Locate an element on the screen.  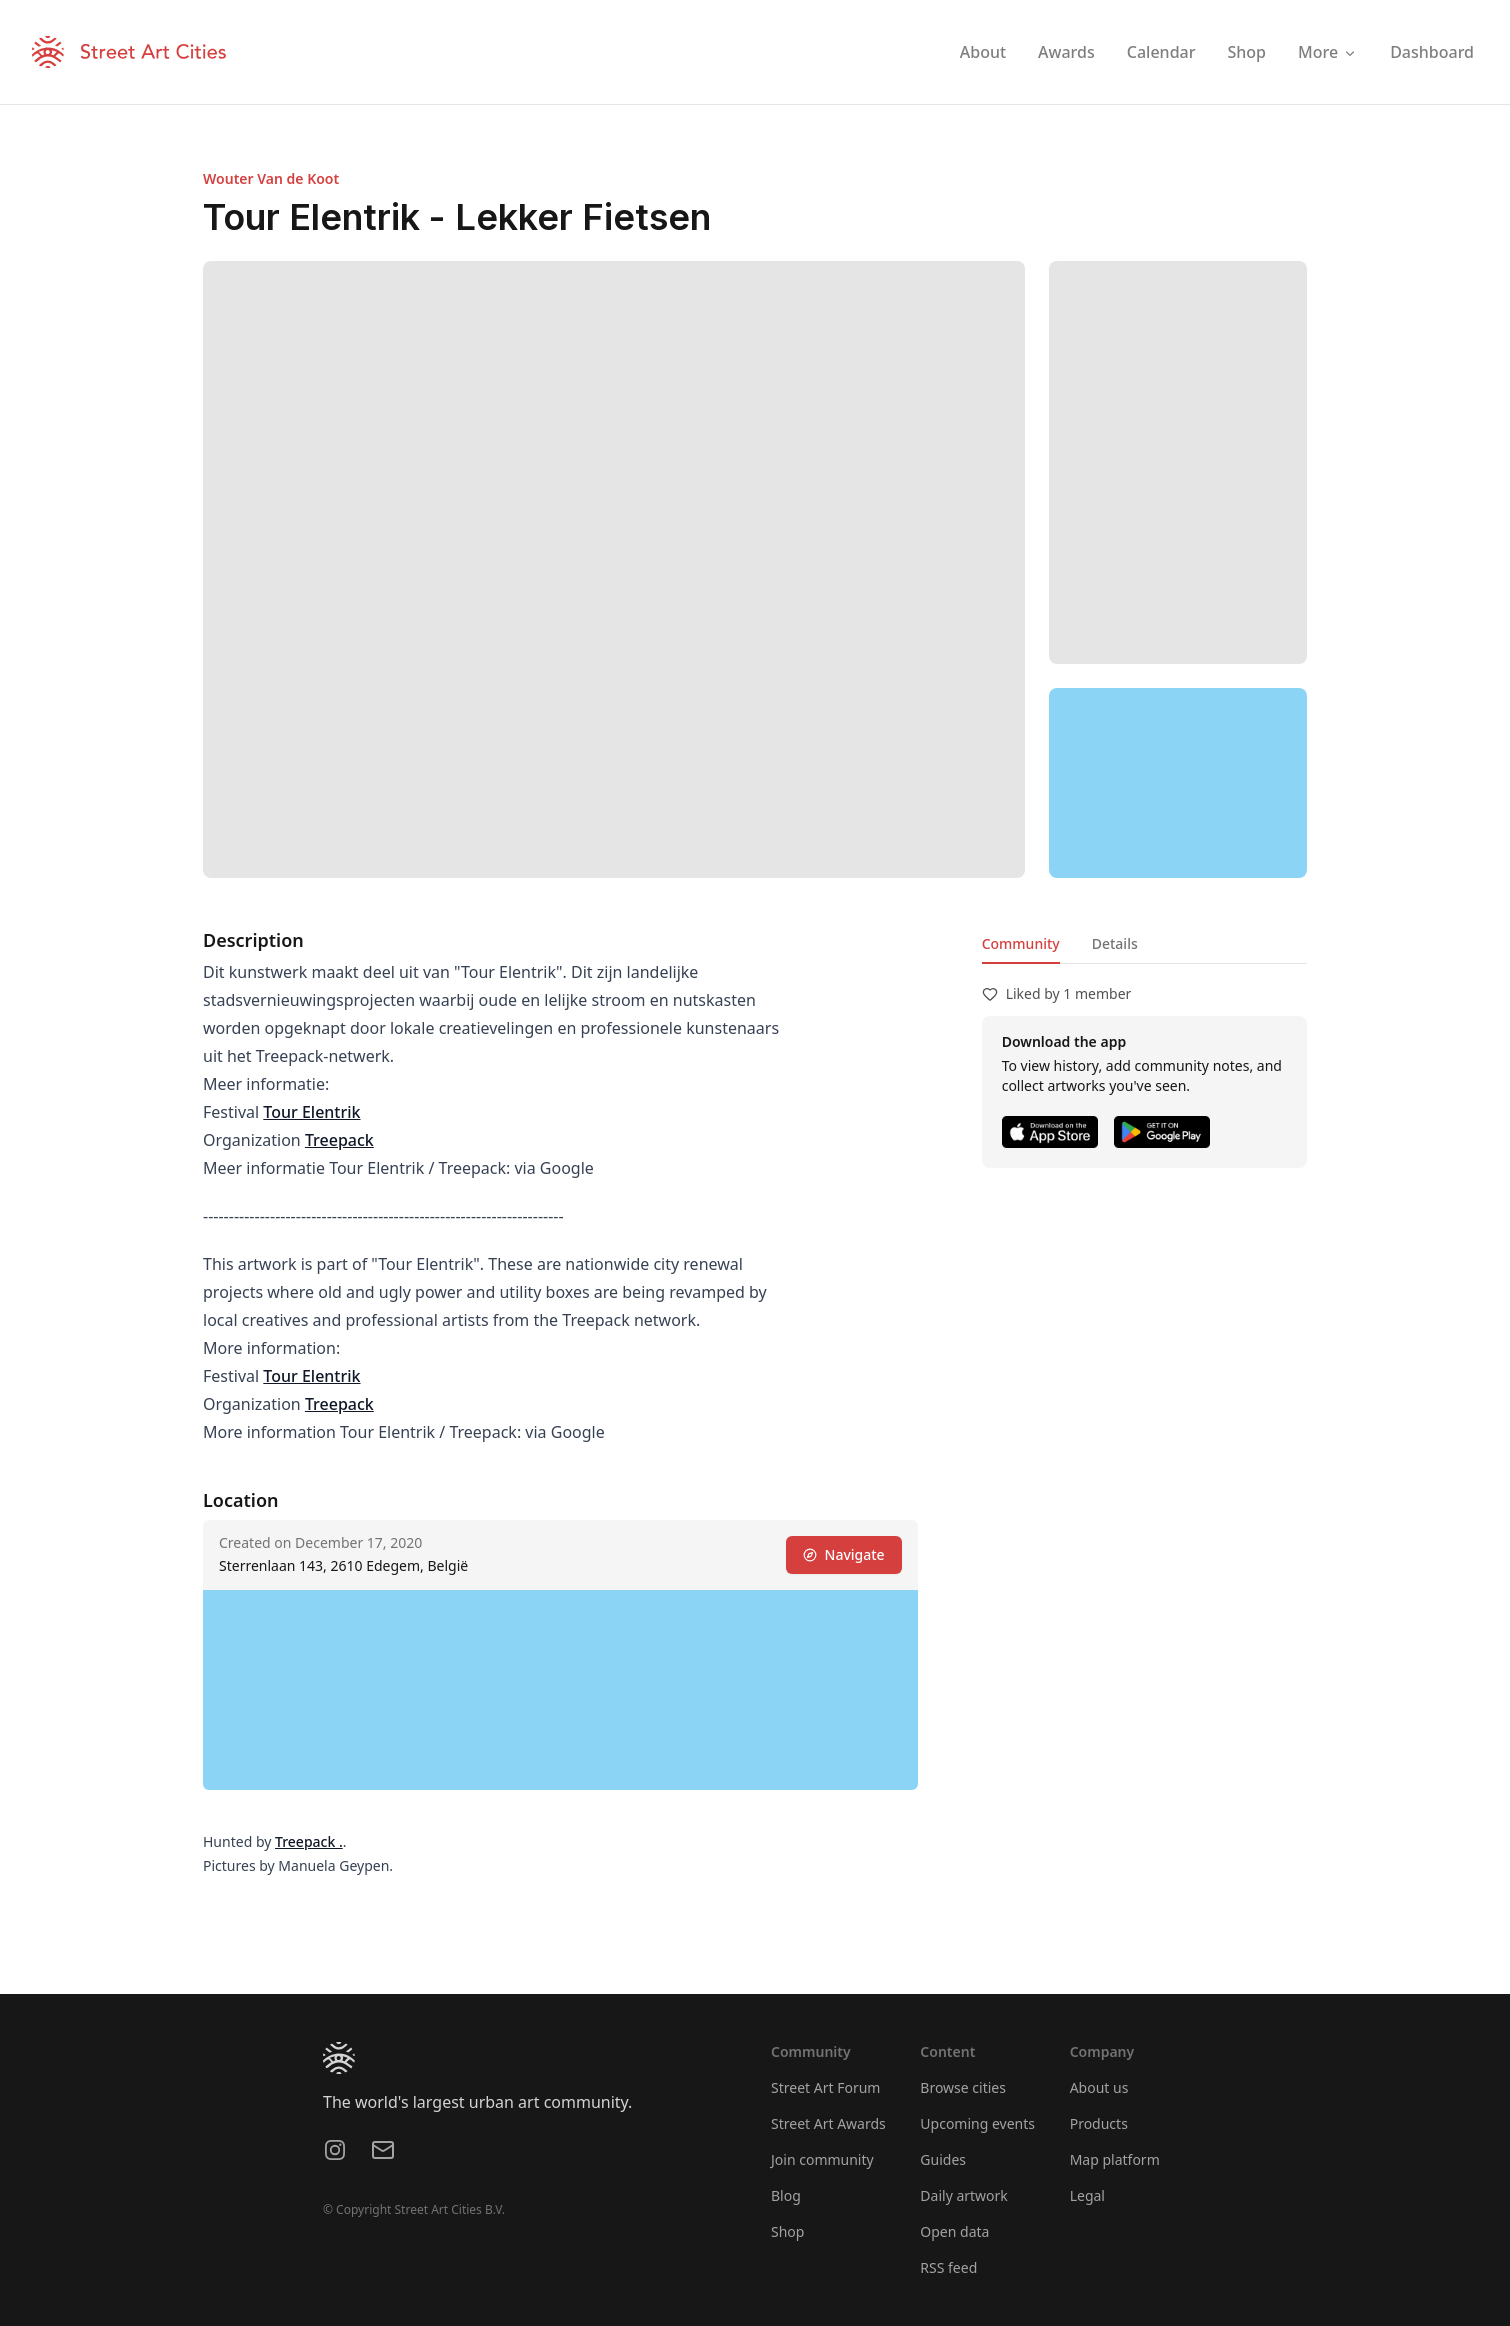
Daily artwork is located at coordinates (964, 2195).